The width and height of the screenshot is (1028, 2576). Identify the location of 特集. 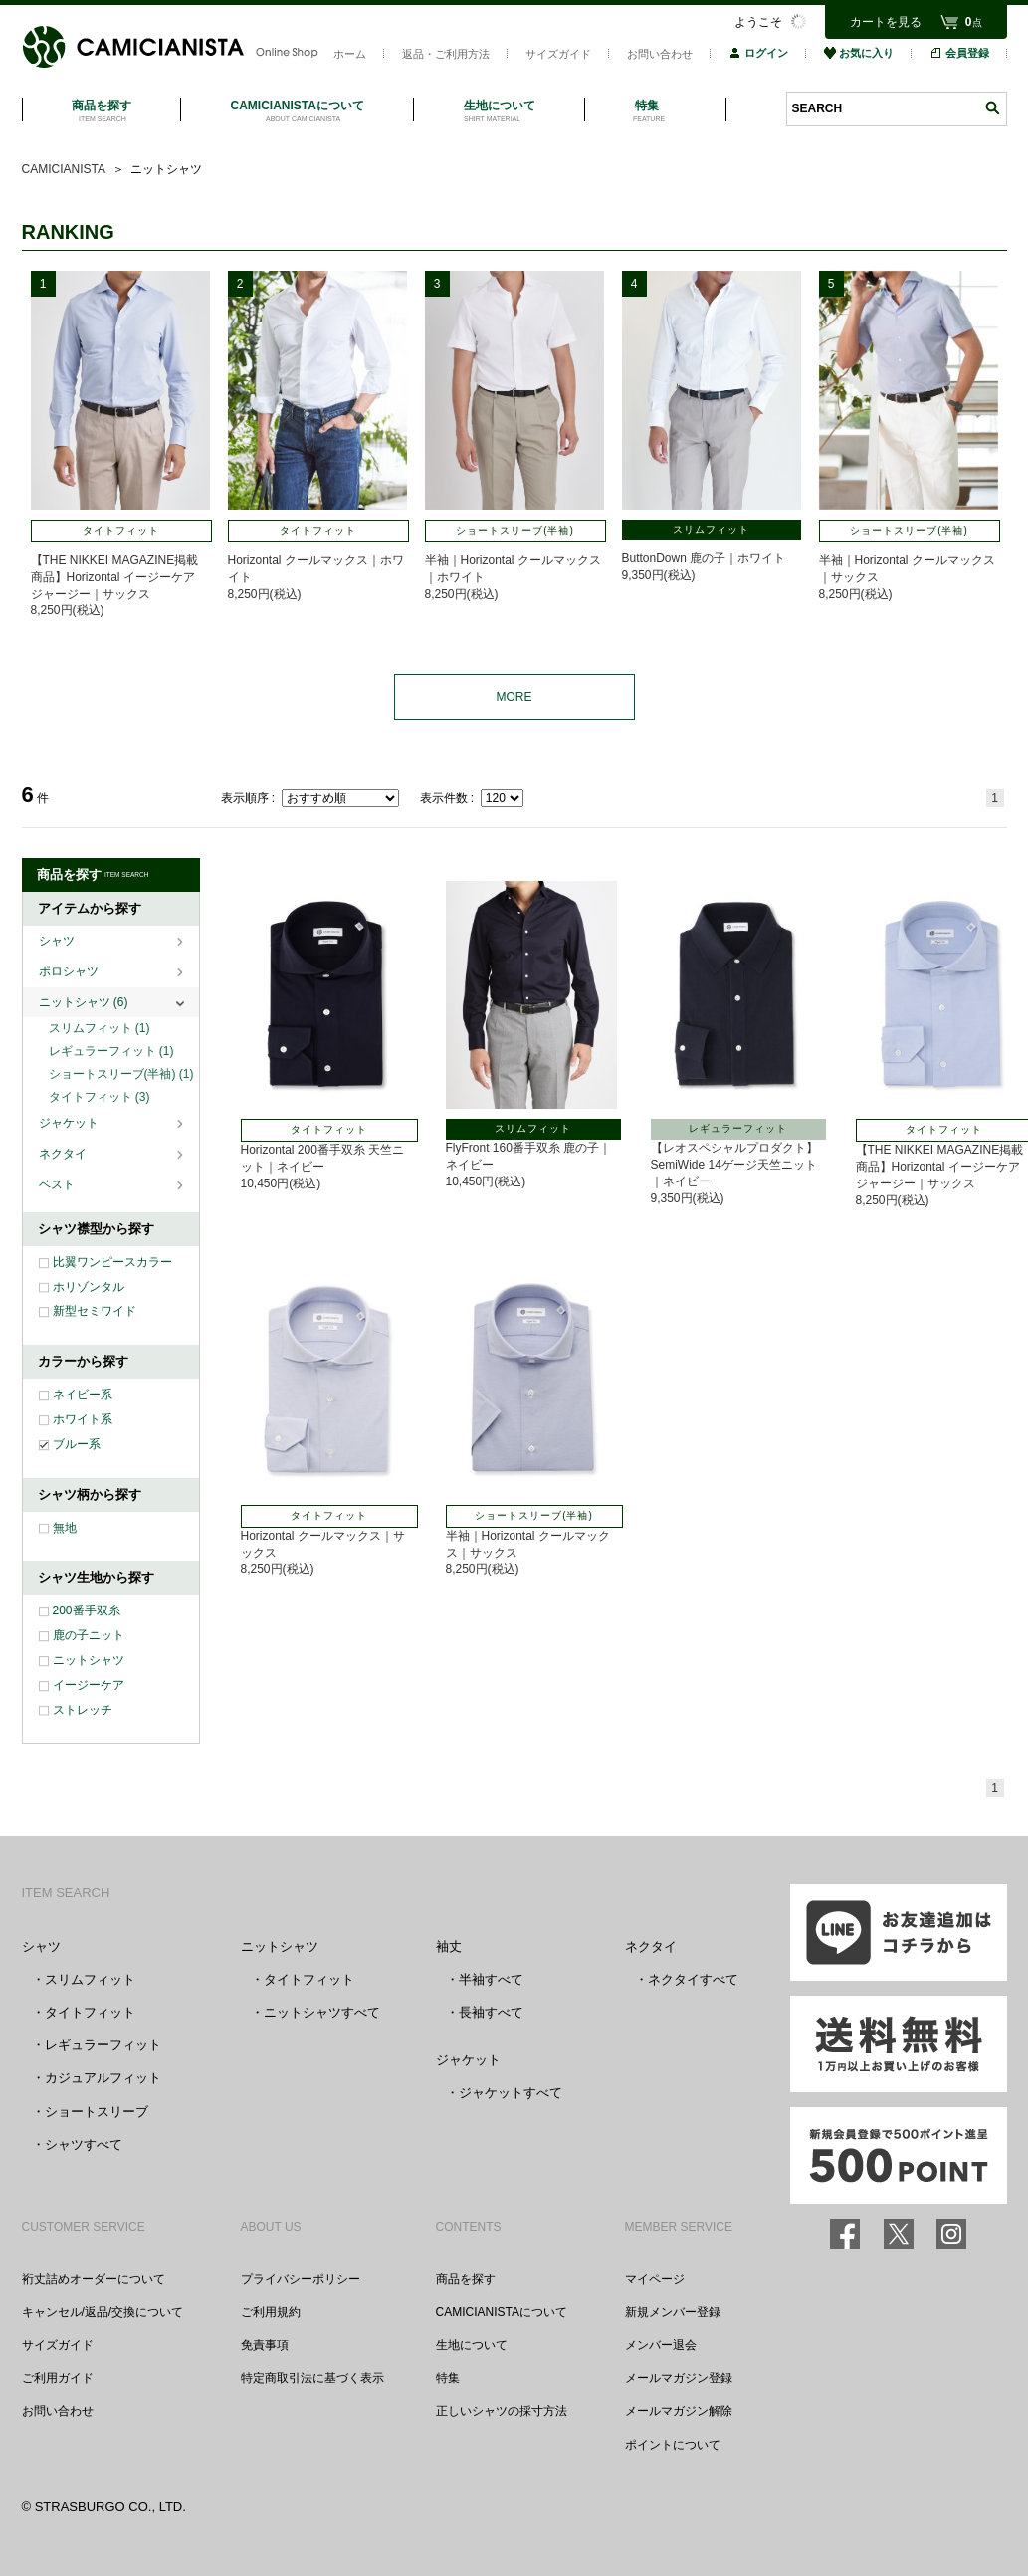
(448, 2378).